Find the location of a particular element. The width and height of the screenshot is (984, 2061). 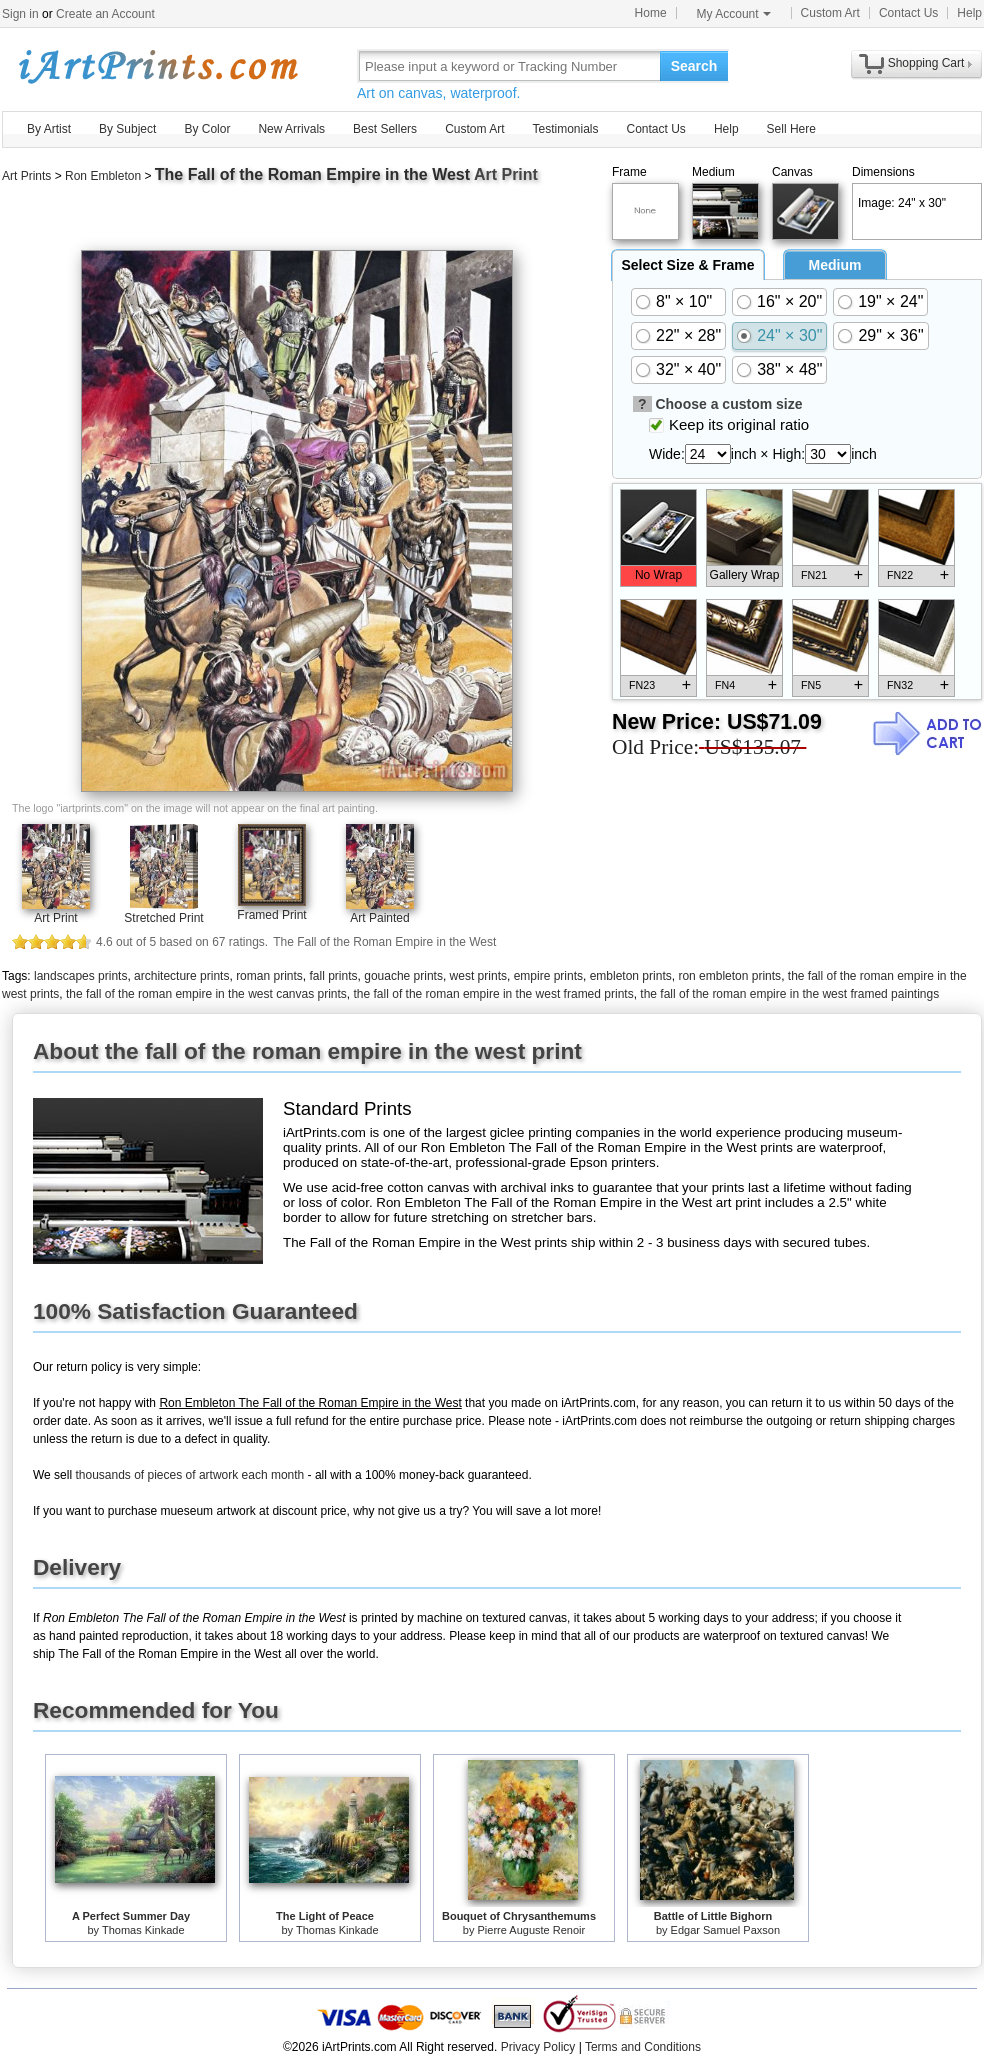

Ron Embleton is located at coordinates (103, 176).